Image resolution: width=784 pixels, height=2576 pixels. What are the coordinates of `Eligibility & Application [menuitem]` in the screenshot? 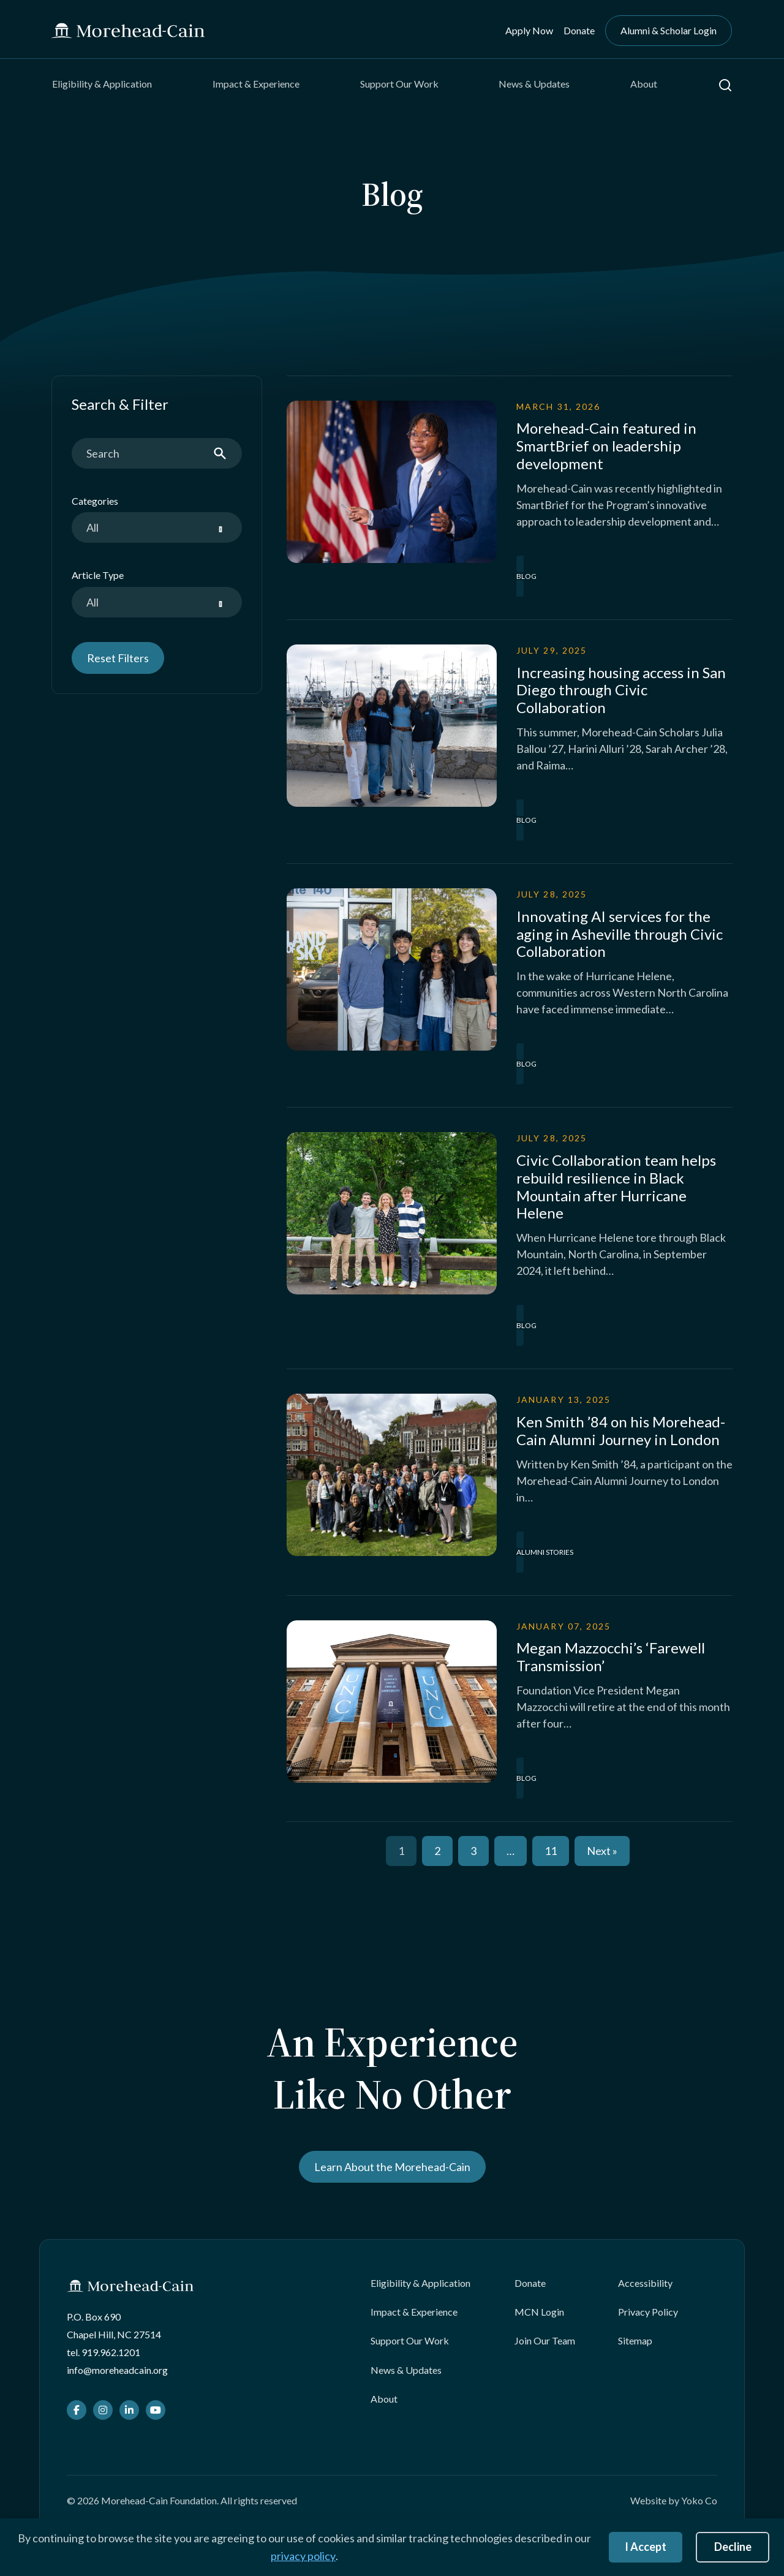 It's located at (102, 83).